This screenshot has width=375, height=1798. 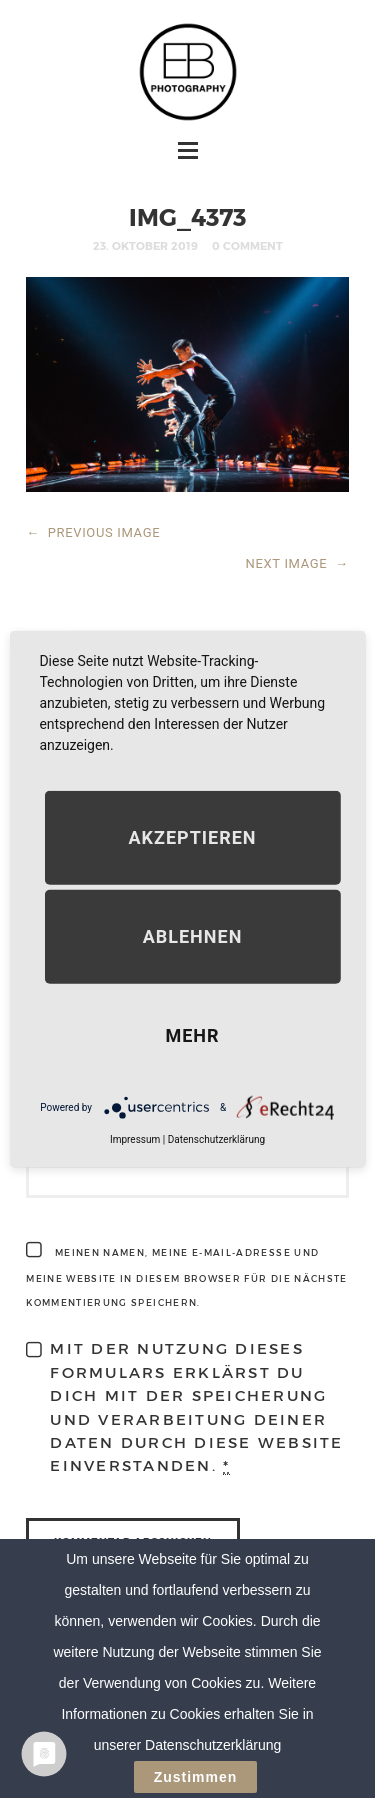 What do you see at coordinates (192, 837) in the screenshot?
I see `Akzeptieren` at bounding box center [192, 837].